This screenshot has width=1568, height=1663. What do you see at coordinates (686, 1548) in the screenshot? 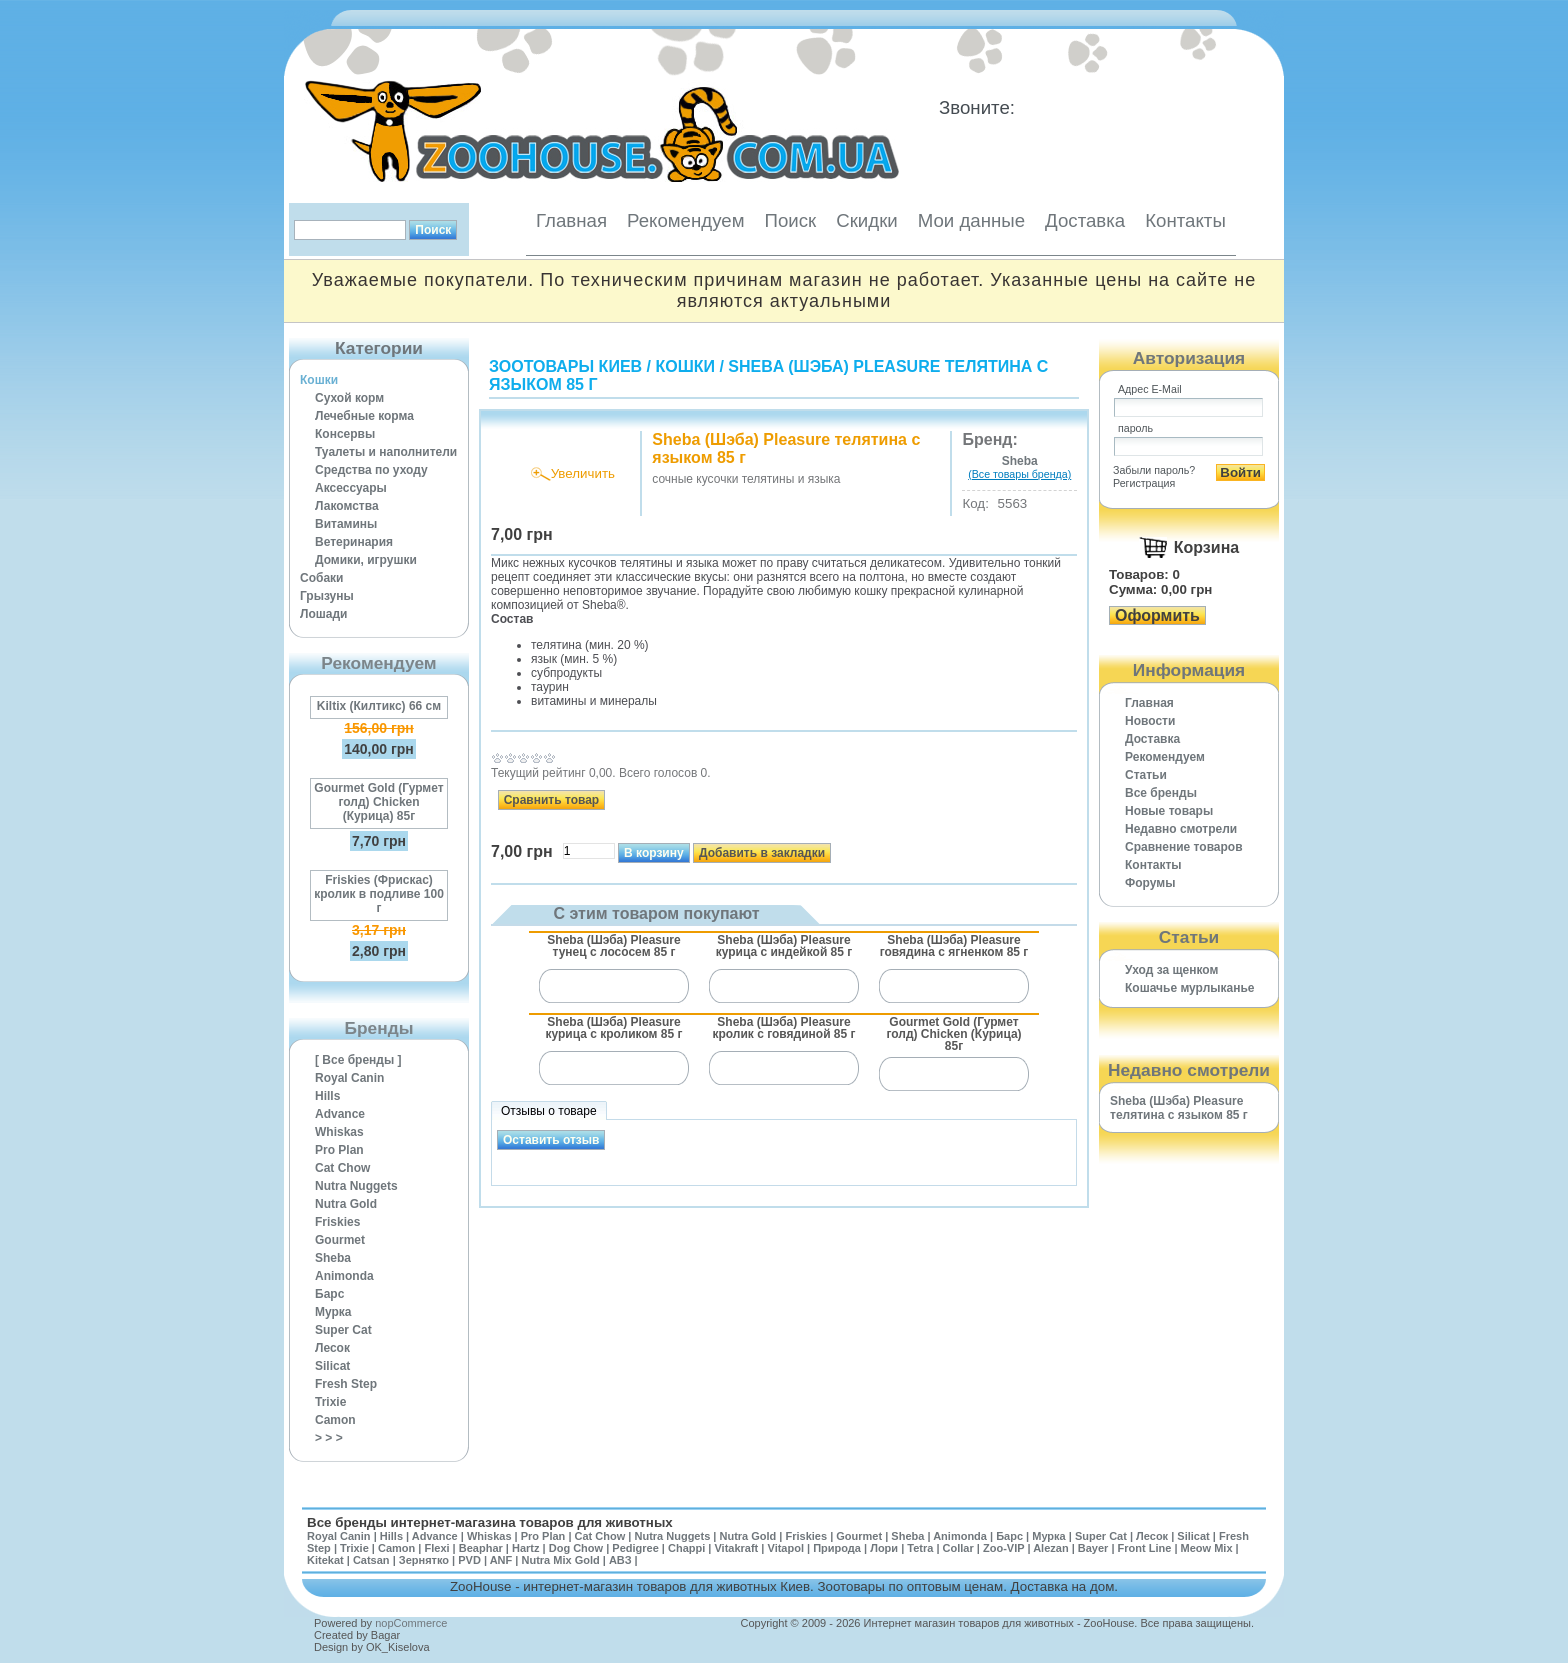
I see `Chappi` at bounding box center [686, 1548].